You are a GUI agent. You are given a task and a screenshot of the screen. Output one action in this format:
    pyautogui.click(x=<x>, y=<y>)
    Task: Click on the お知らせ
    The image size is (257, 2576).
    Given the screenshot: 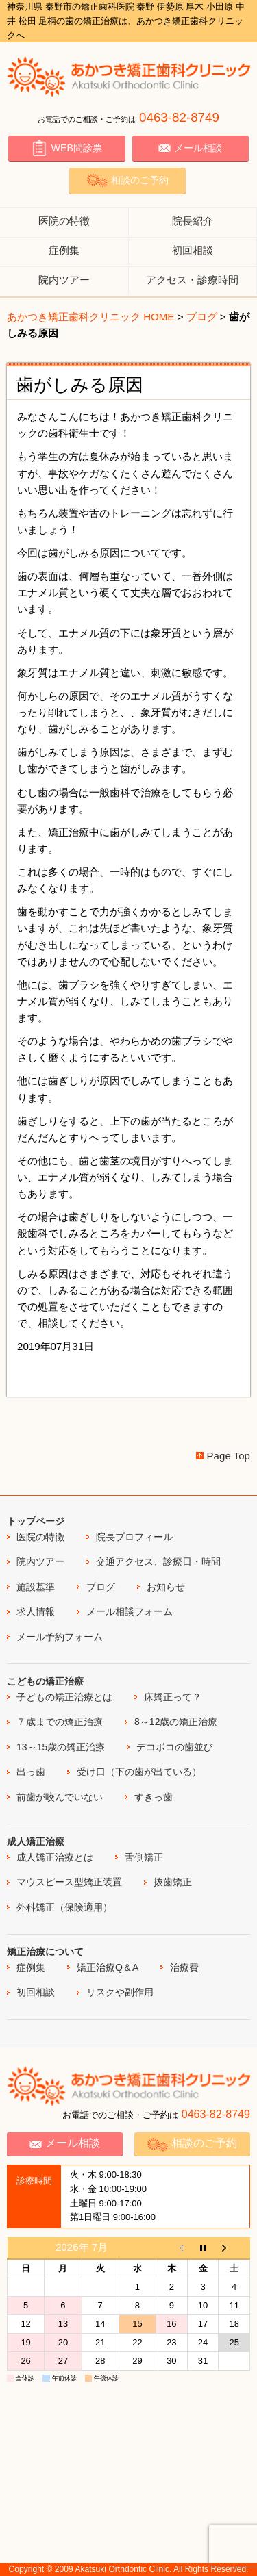 What is the action you would take?
    pyautogui.click(x=166, y=1586)
    